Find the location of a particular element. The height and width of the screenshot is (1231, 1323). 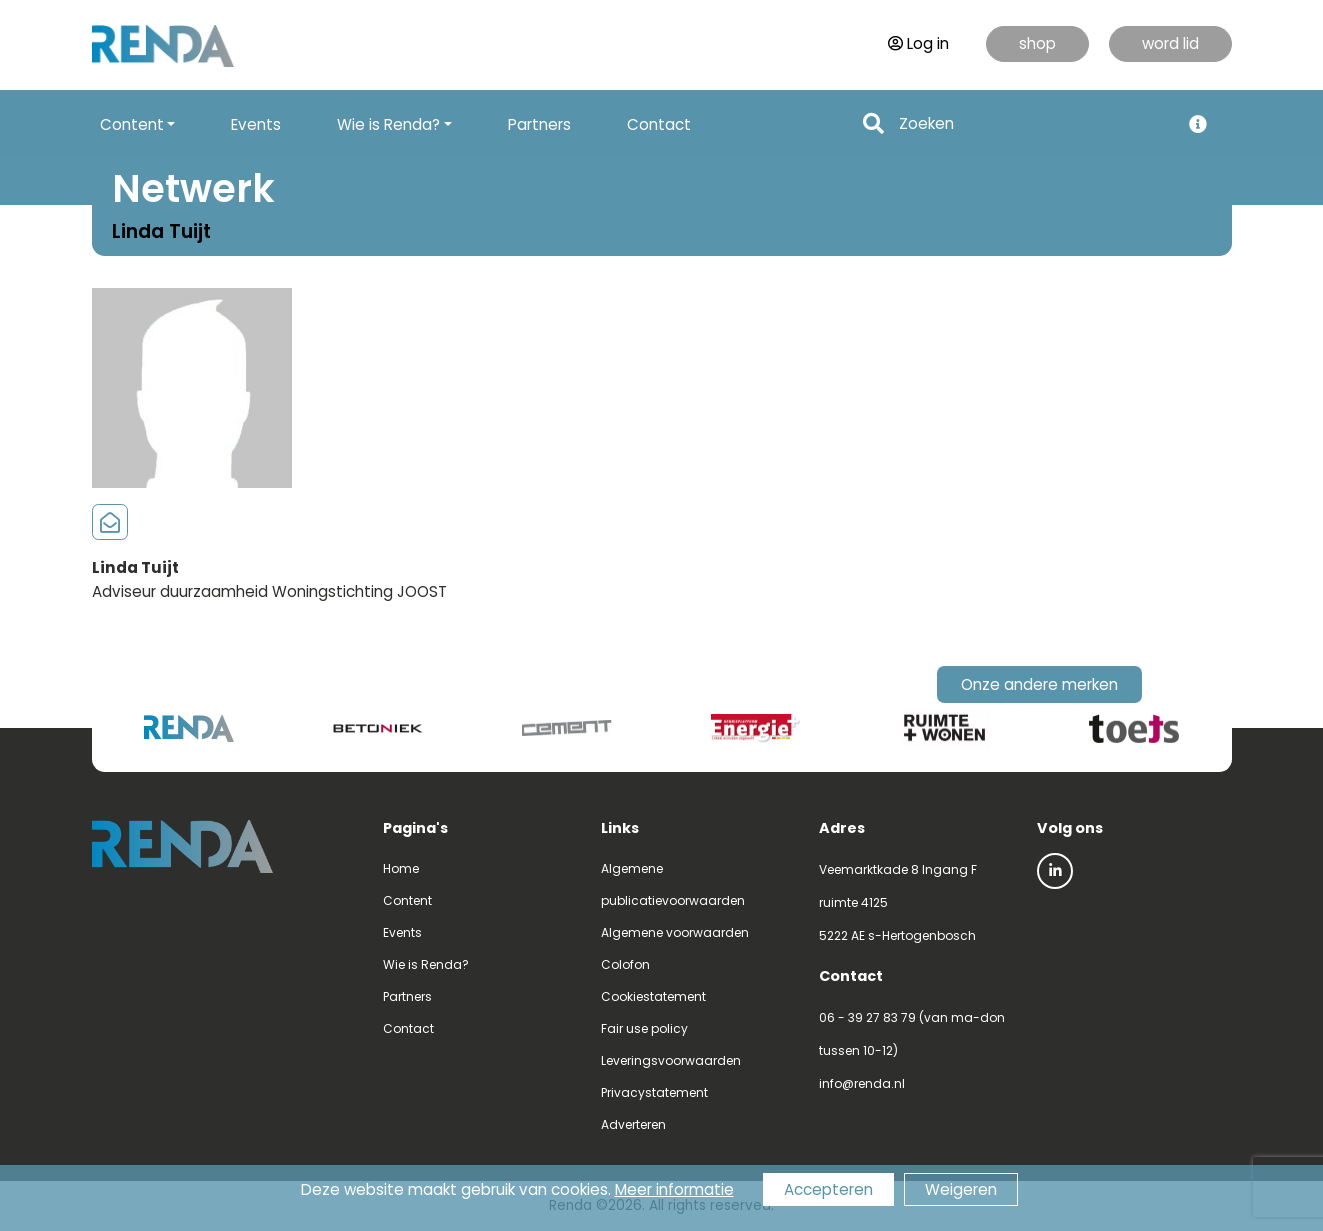

Wie is Renda? [button] is located at coordinates (388, 124).